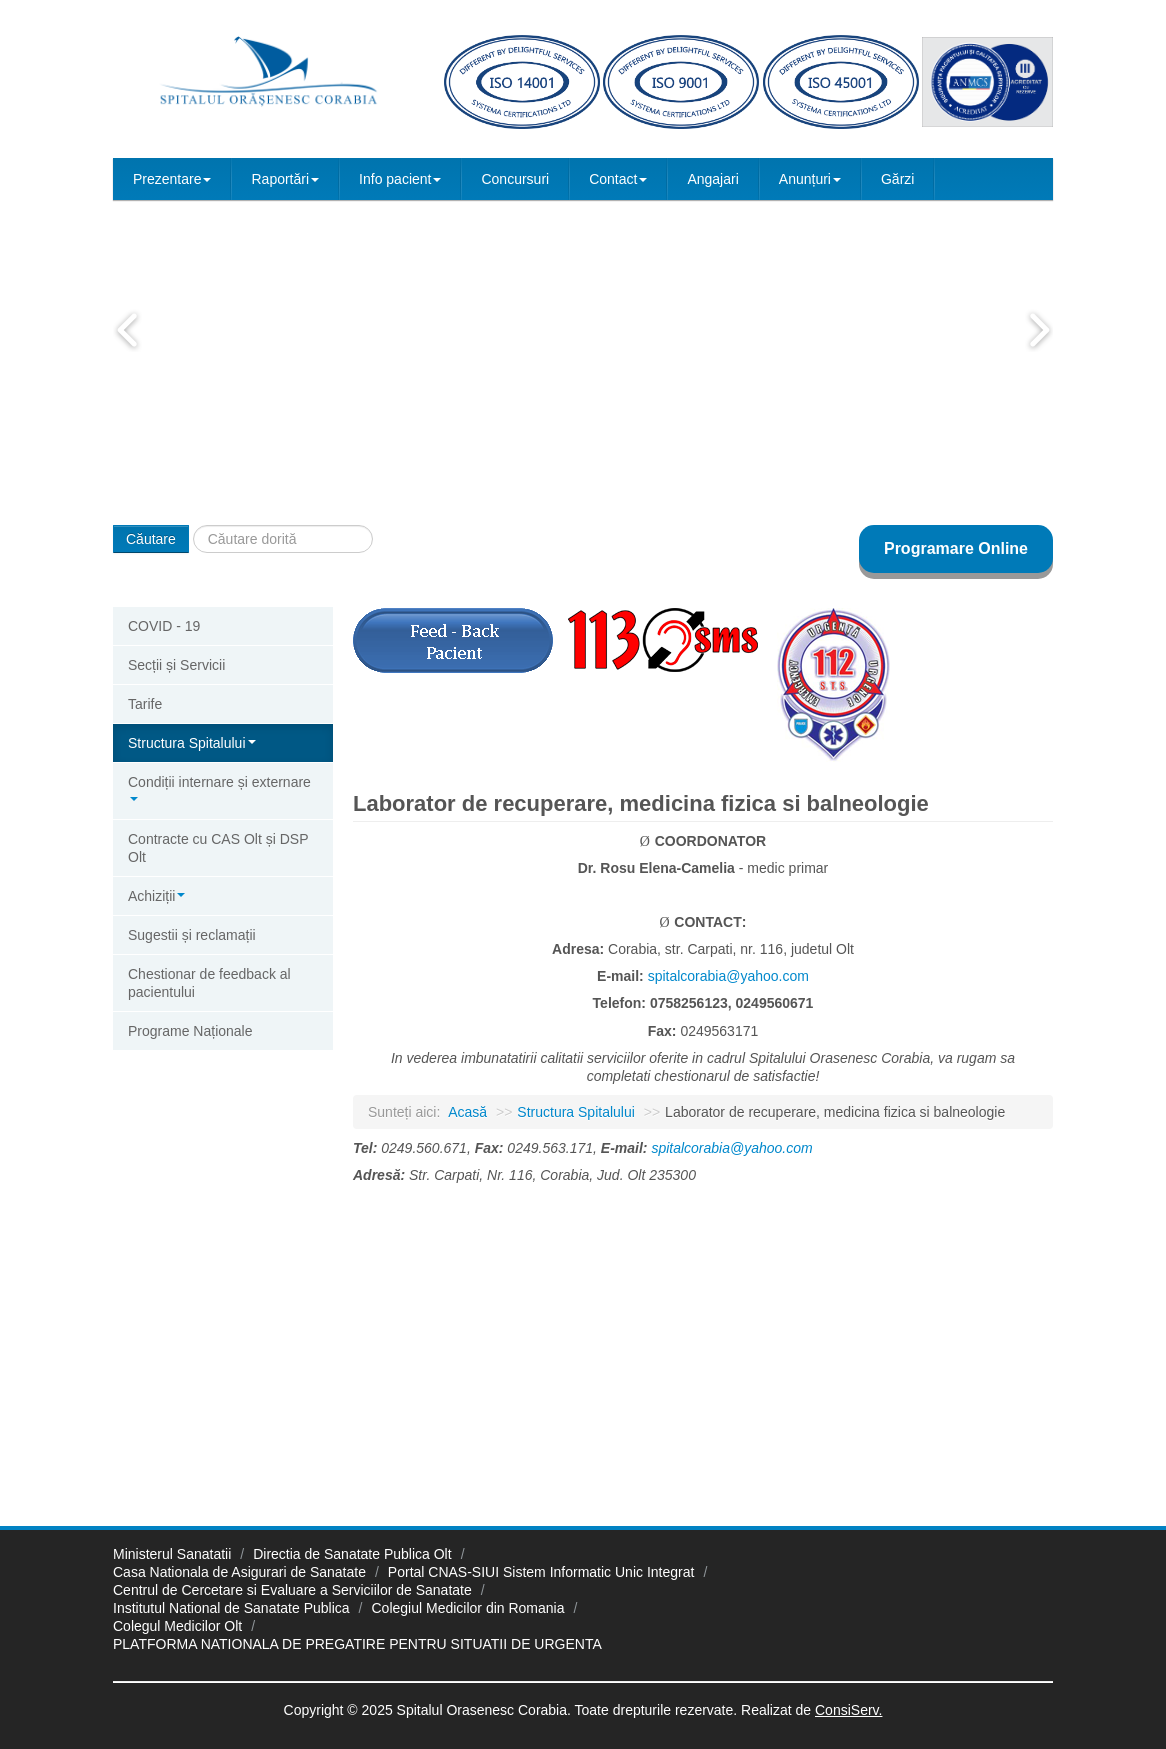 This screenshot has width=1166, height=1749. Describe the element at coordinates (172, 179) in the screenshot. I see `Prezentare` at that location.